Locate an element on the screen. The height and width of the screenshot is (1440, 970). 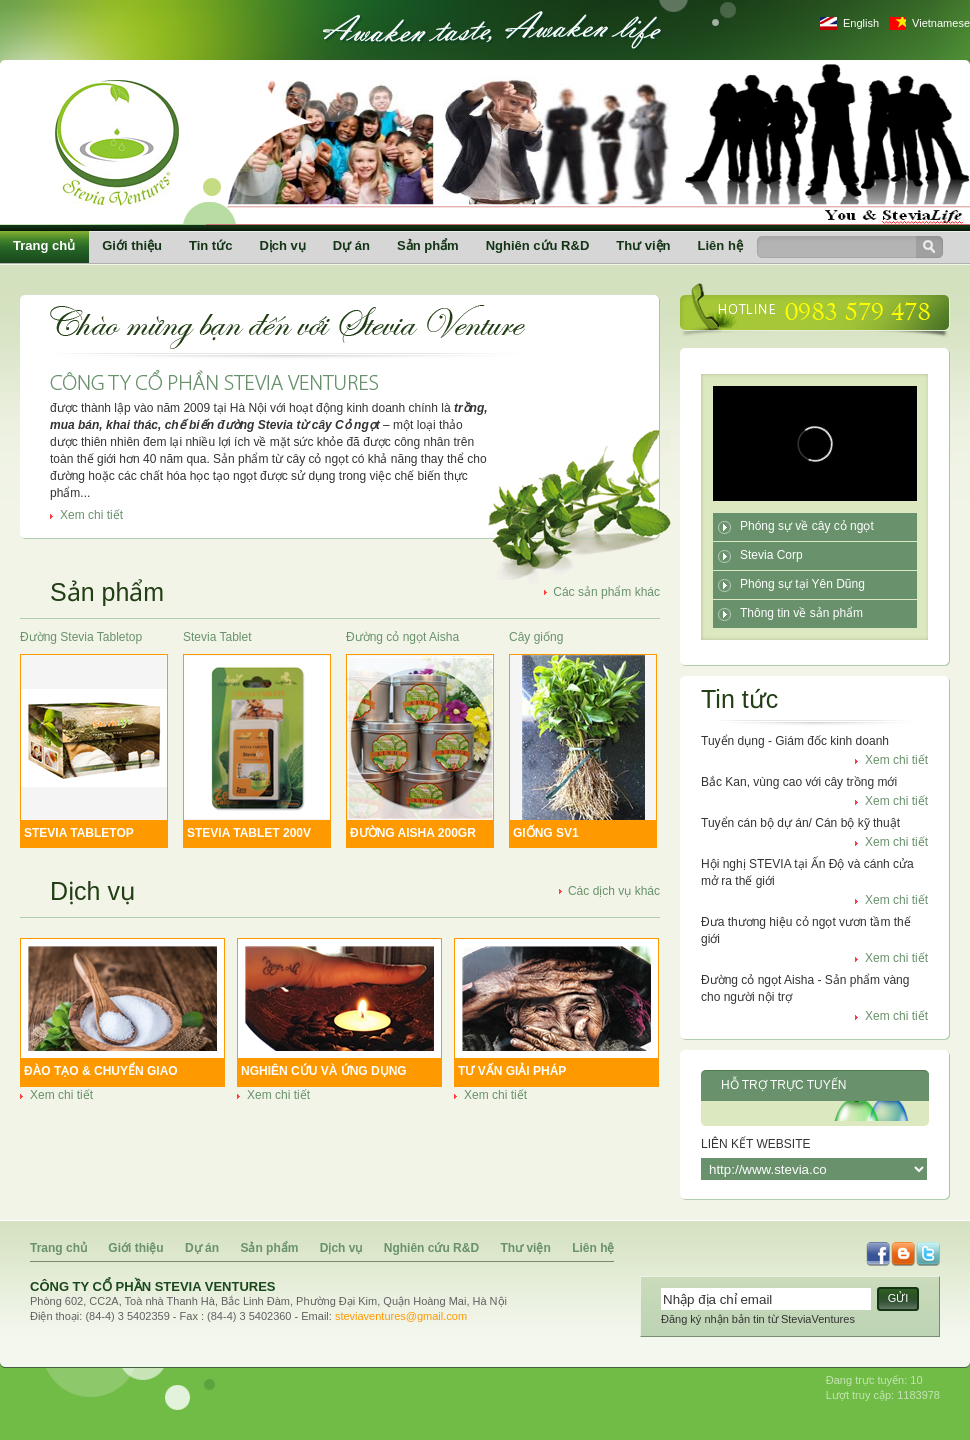
Xem chi tiết is located at coordinates (91, 515).